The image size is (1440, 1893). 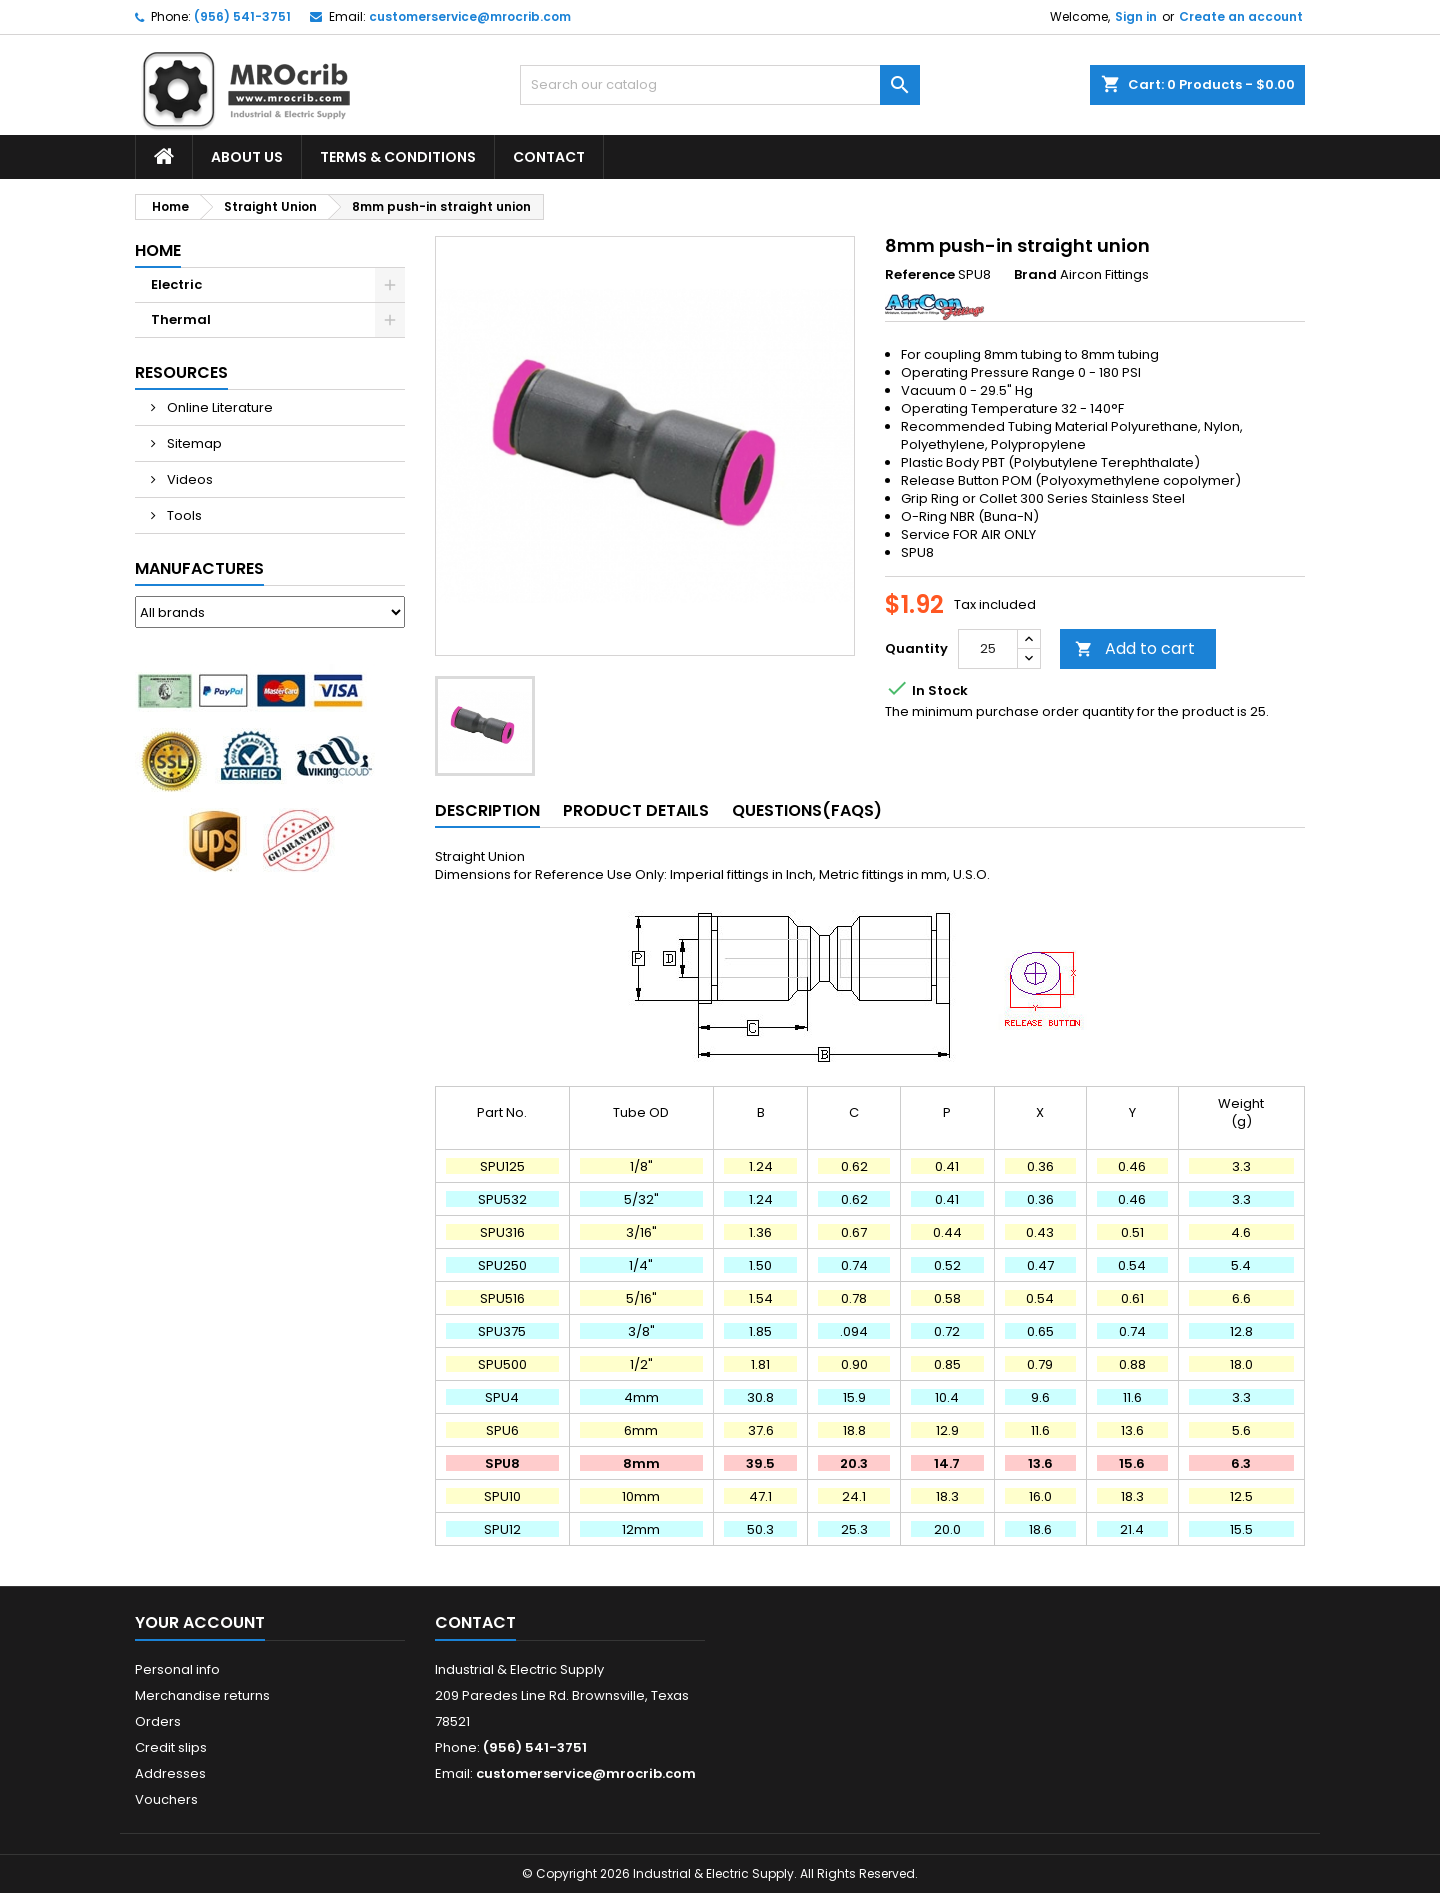 I want to click on Product Details [tab], so click(x=636, y=810).